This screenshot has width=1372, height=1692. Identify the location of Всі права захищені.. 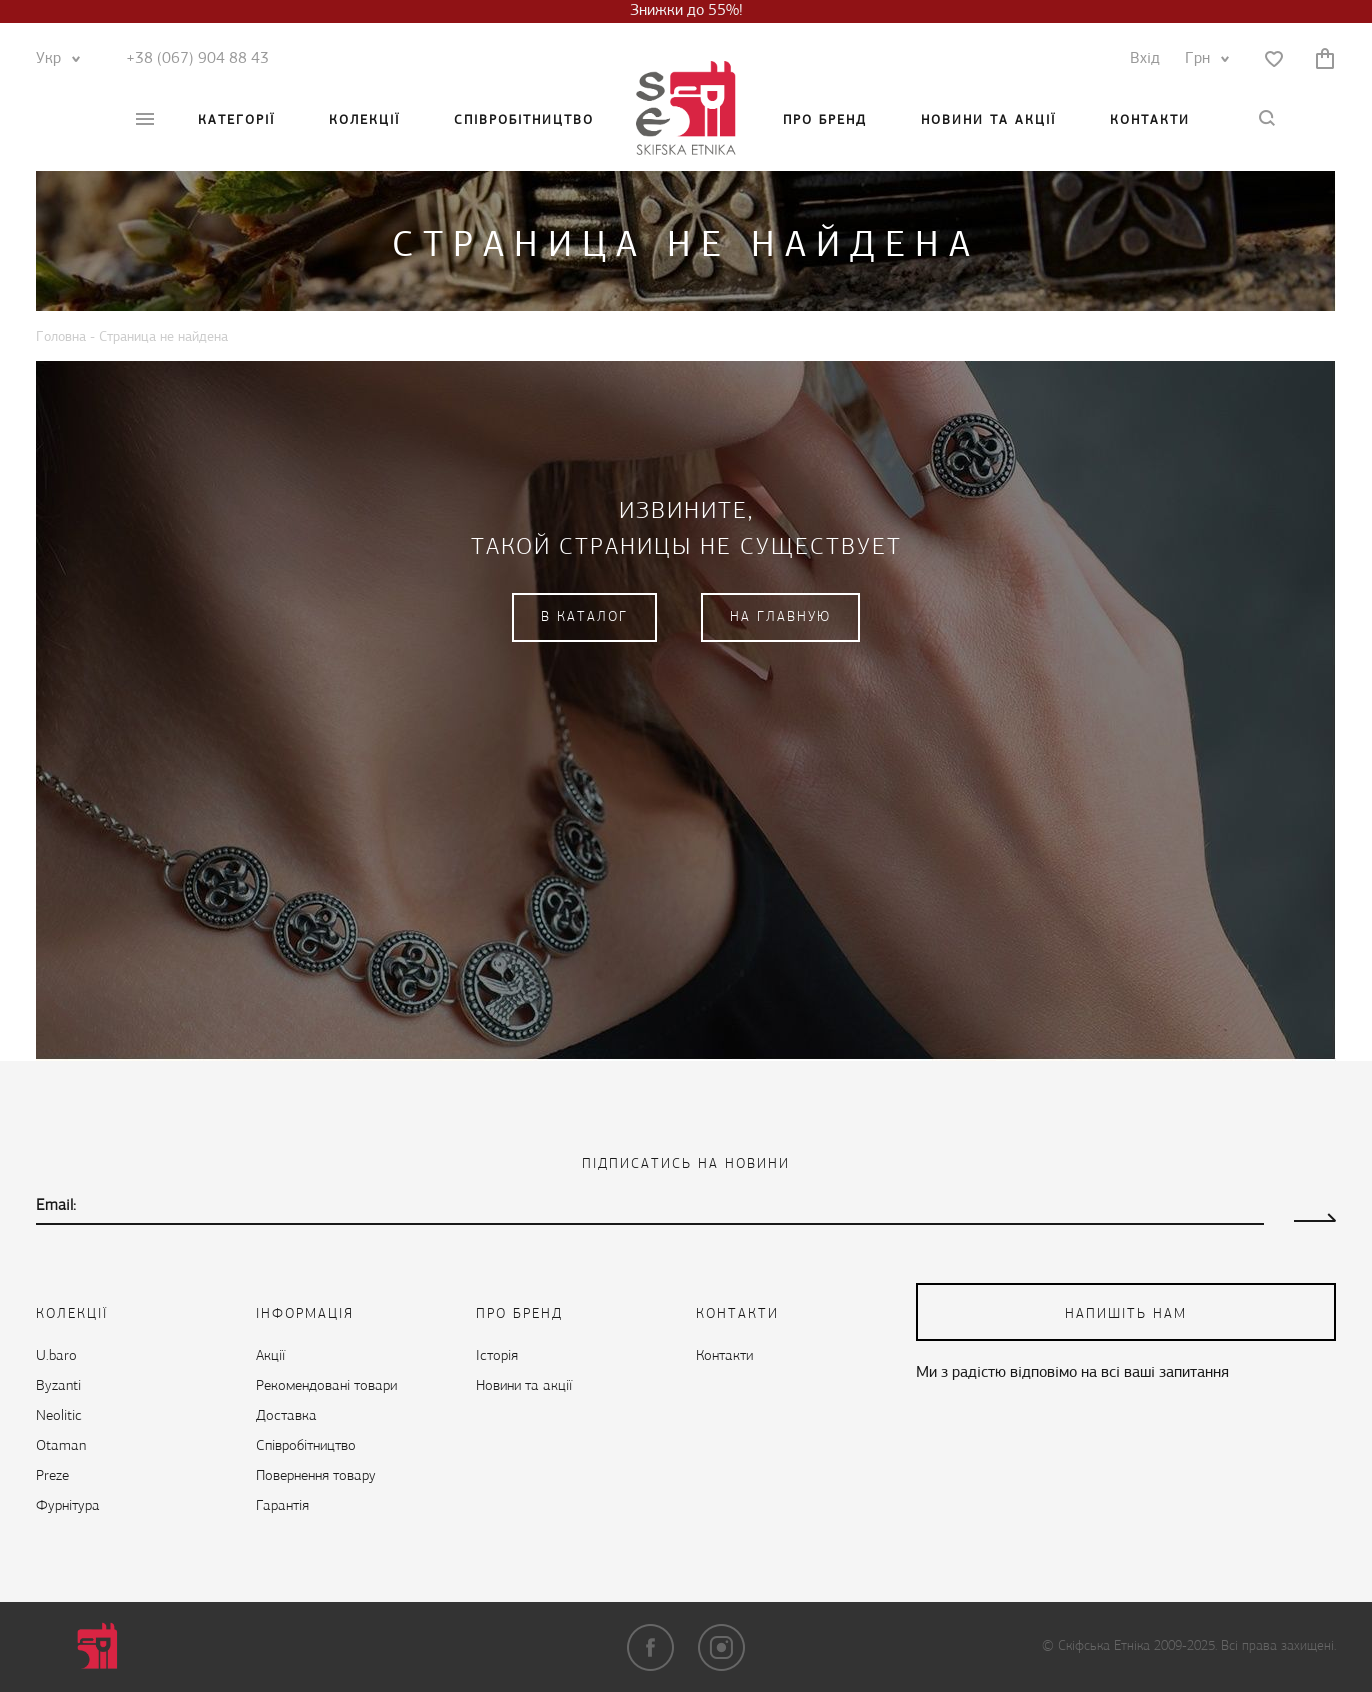
(1278, 1646).